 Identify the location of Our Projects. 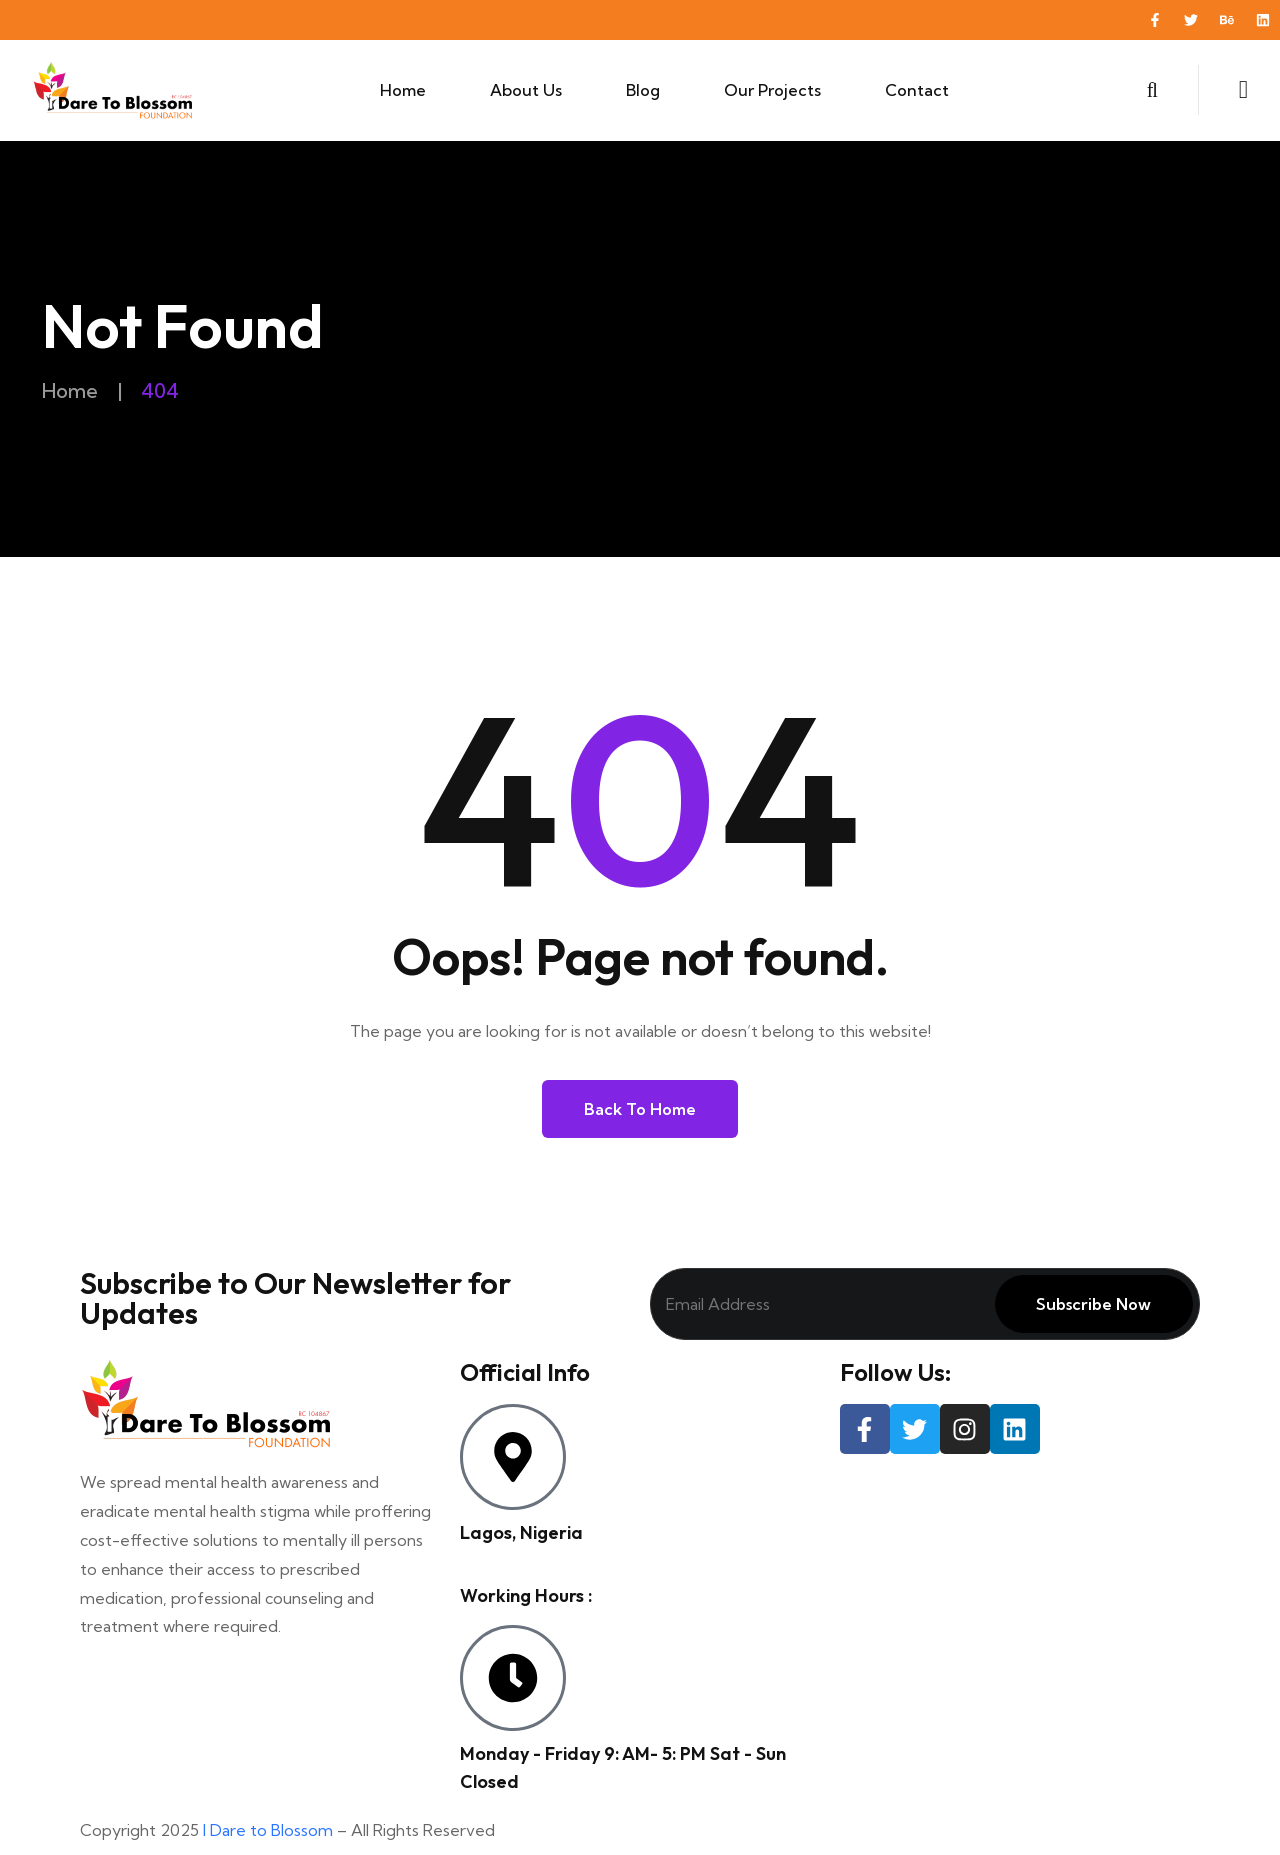
(772, 90).